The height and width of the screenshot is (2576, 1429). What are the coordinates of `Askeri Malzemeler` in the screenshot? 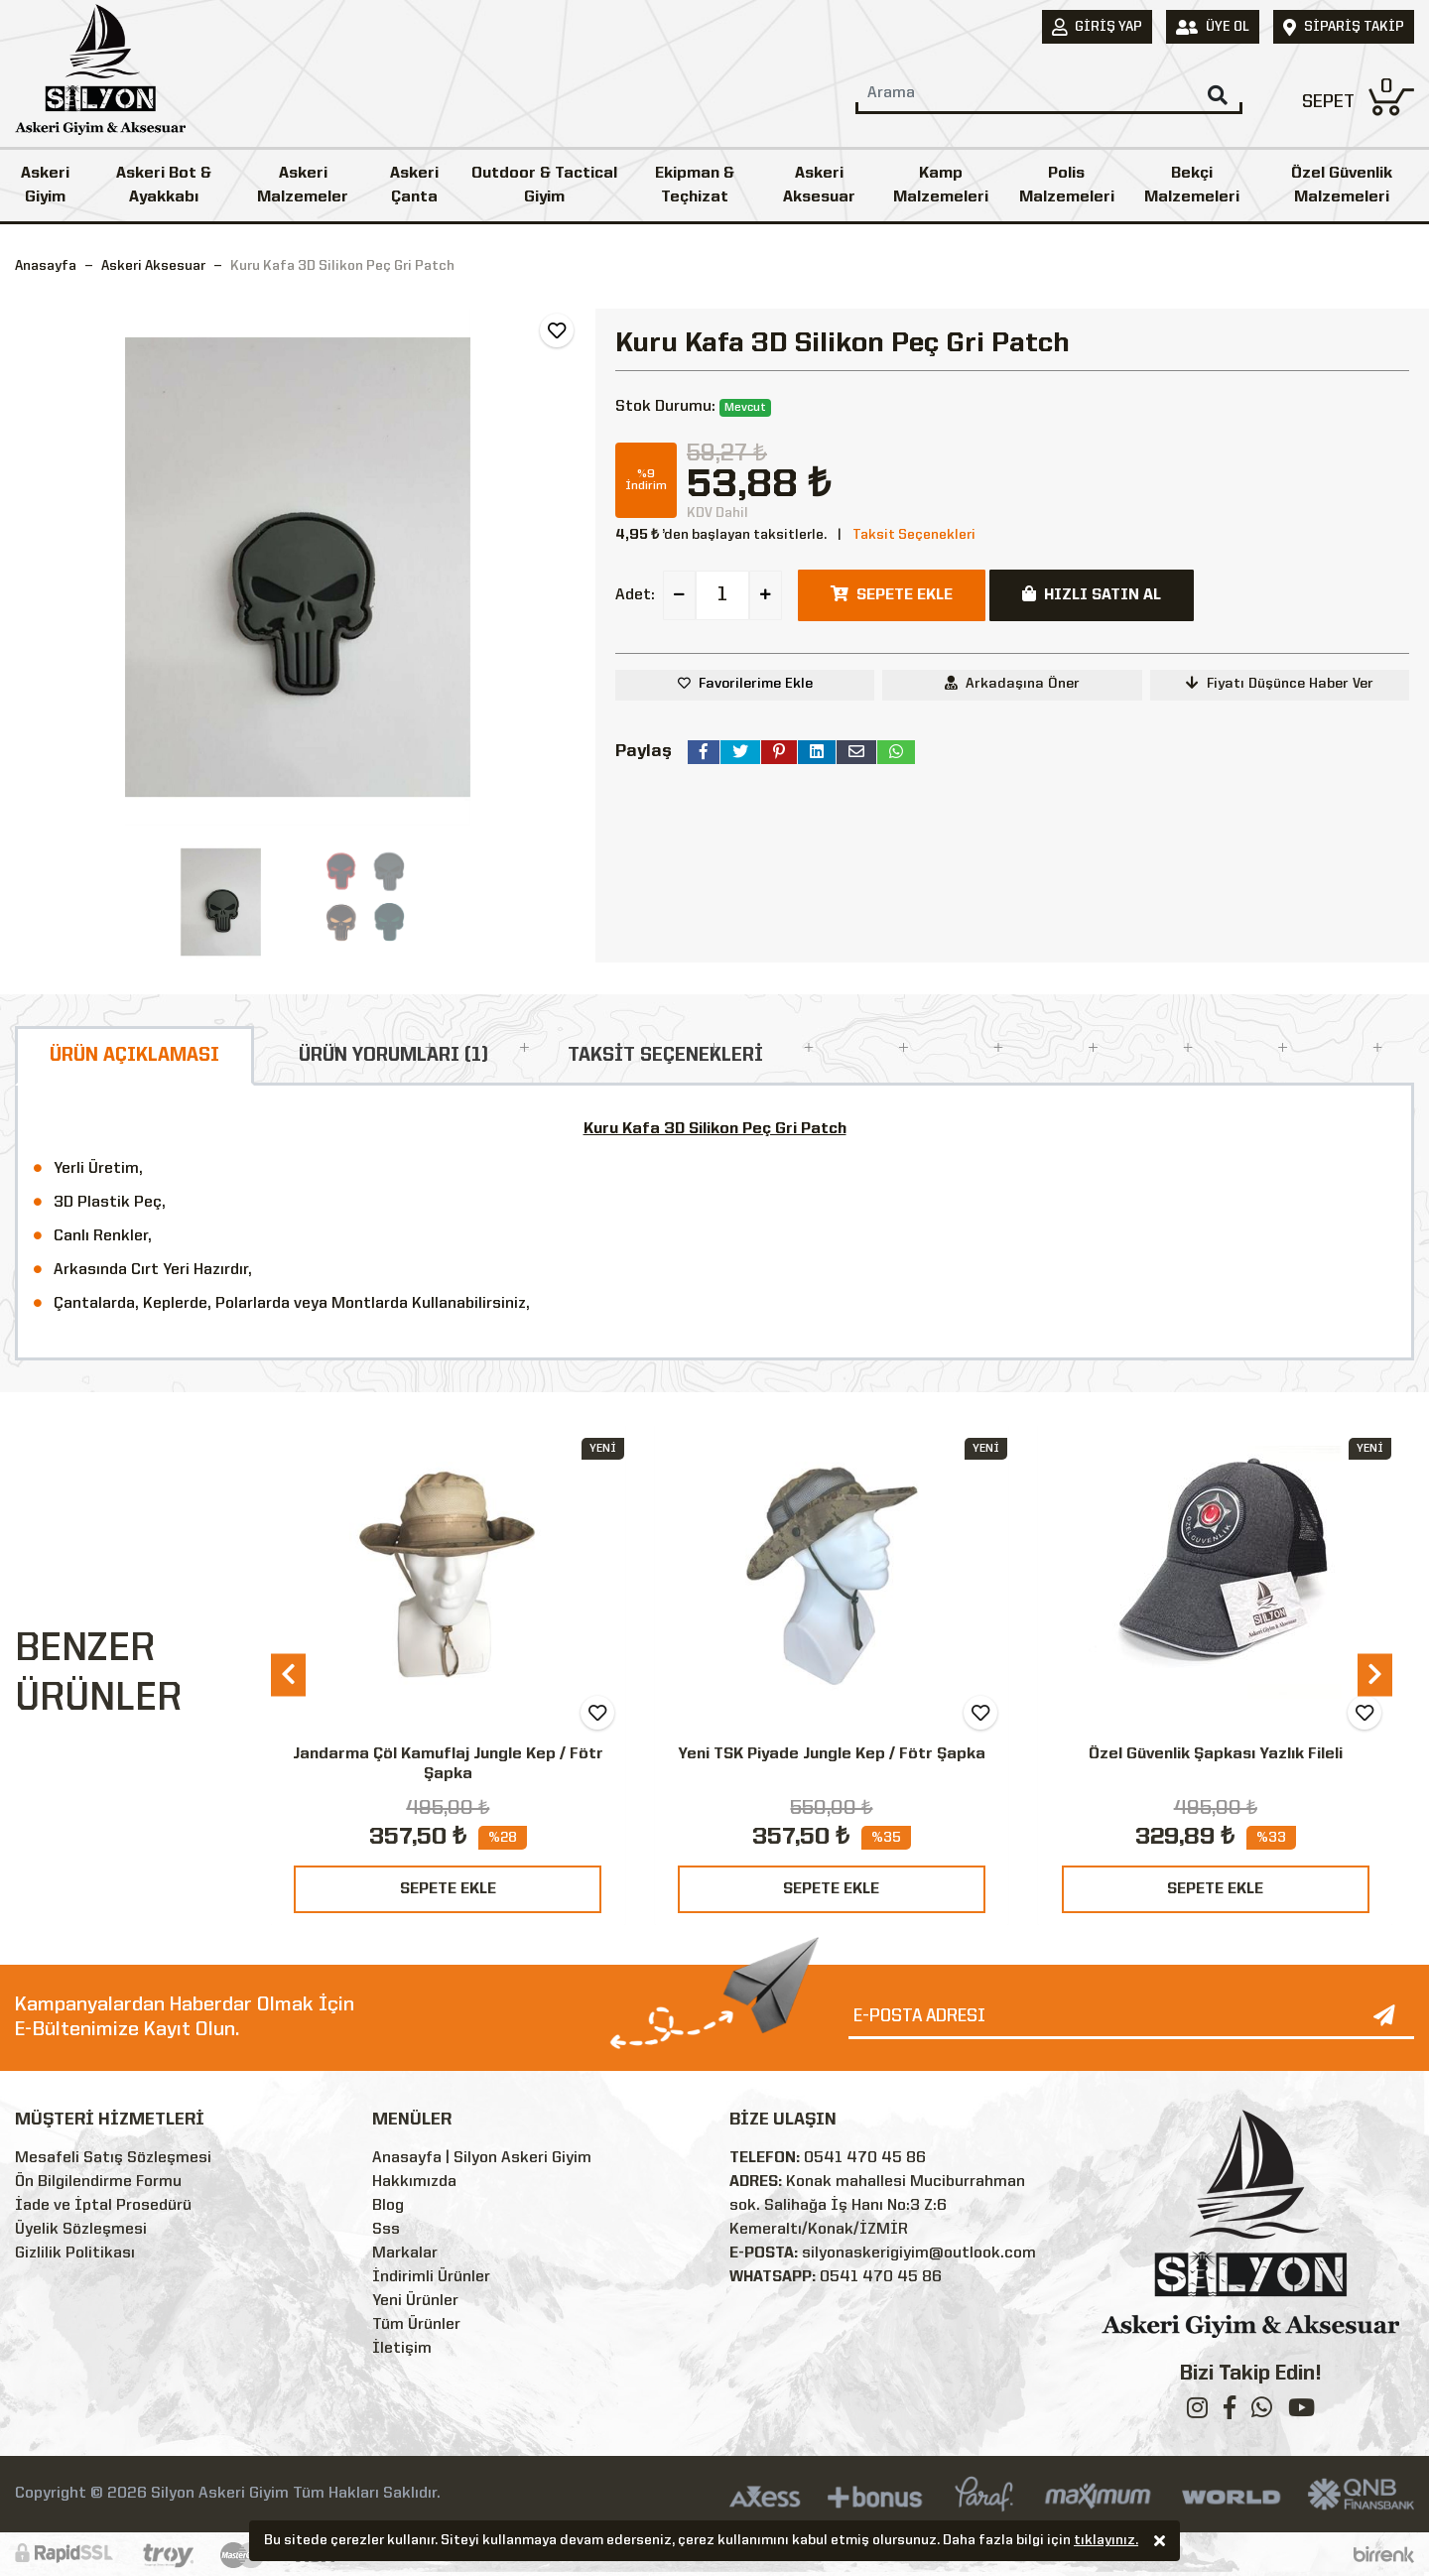 It's located at (302, 185).